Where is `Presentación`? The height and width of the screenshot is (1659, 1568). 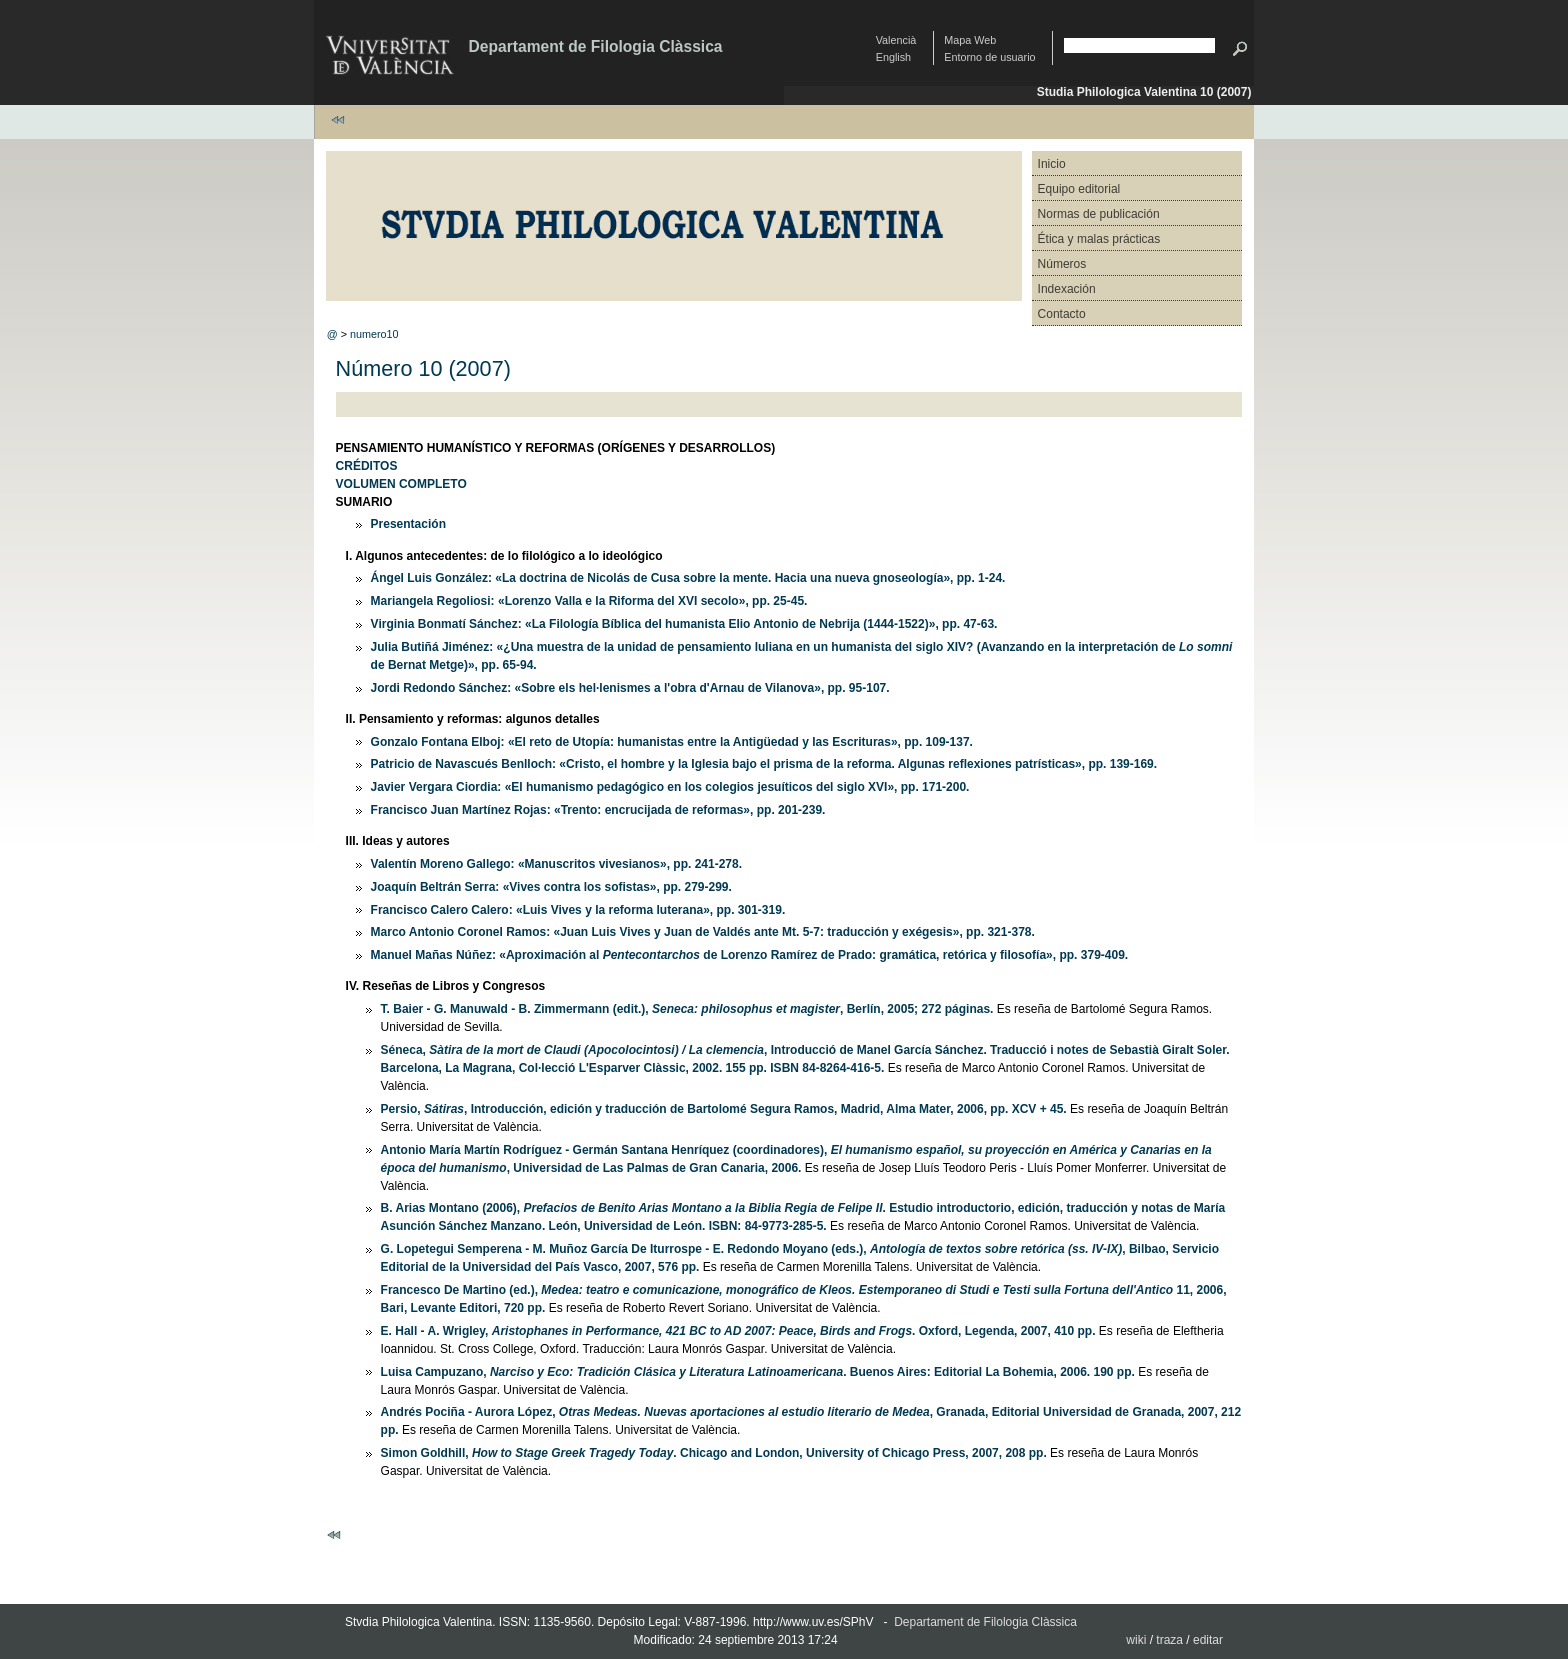 Presentación is located at coordinates (408, 524).